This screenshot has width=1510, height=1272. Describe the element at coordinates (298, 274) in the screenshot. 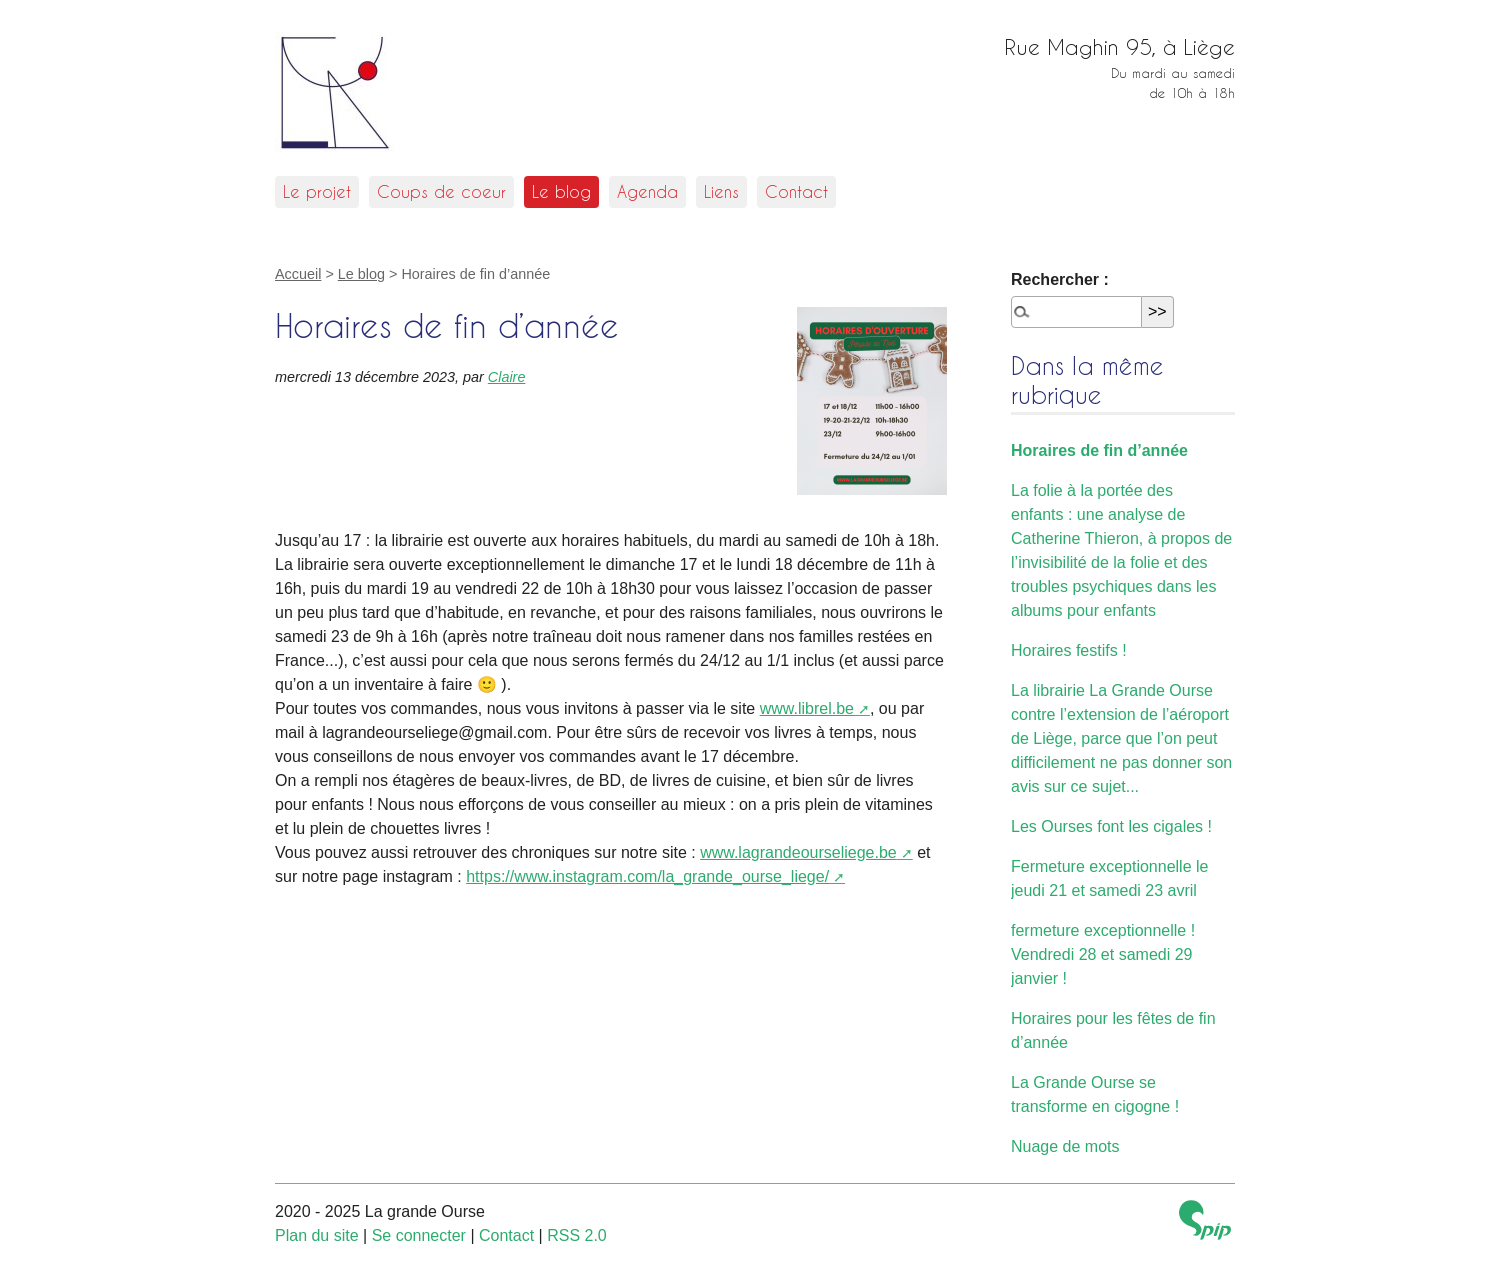

I see `Accueil` at that location.